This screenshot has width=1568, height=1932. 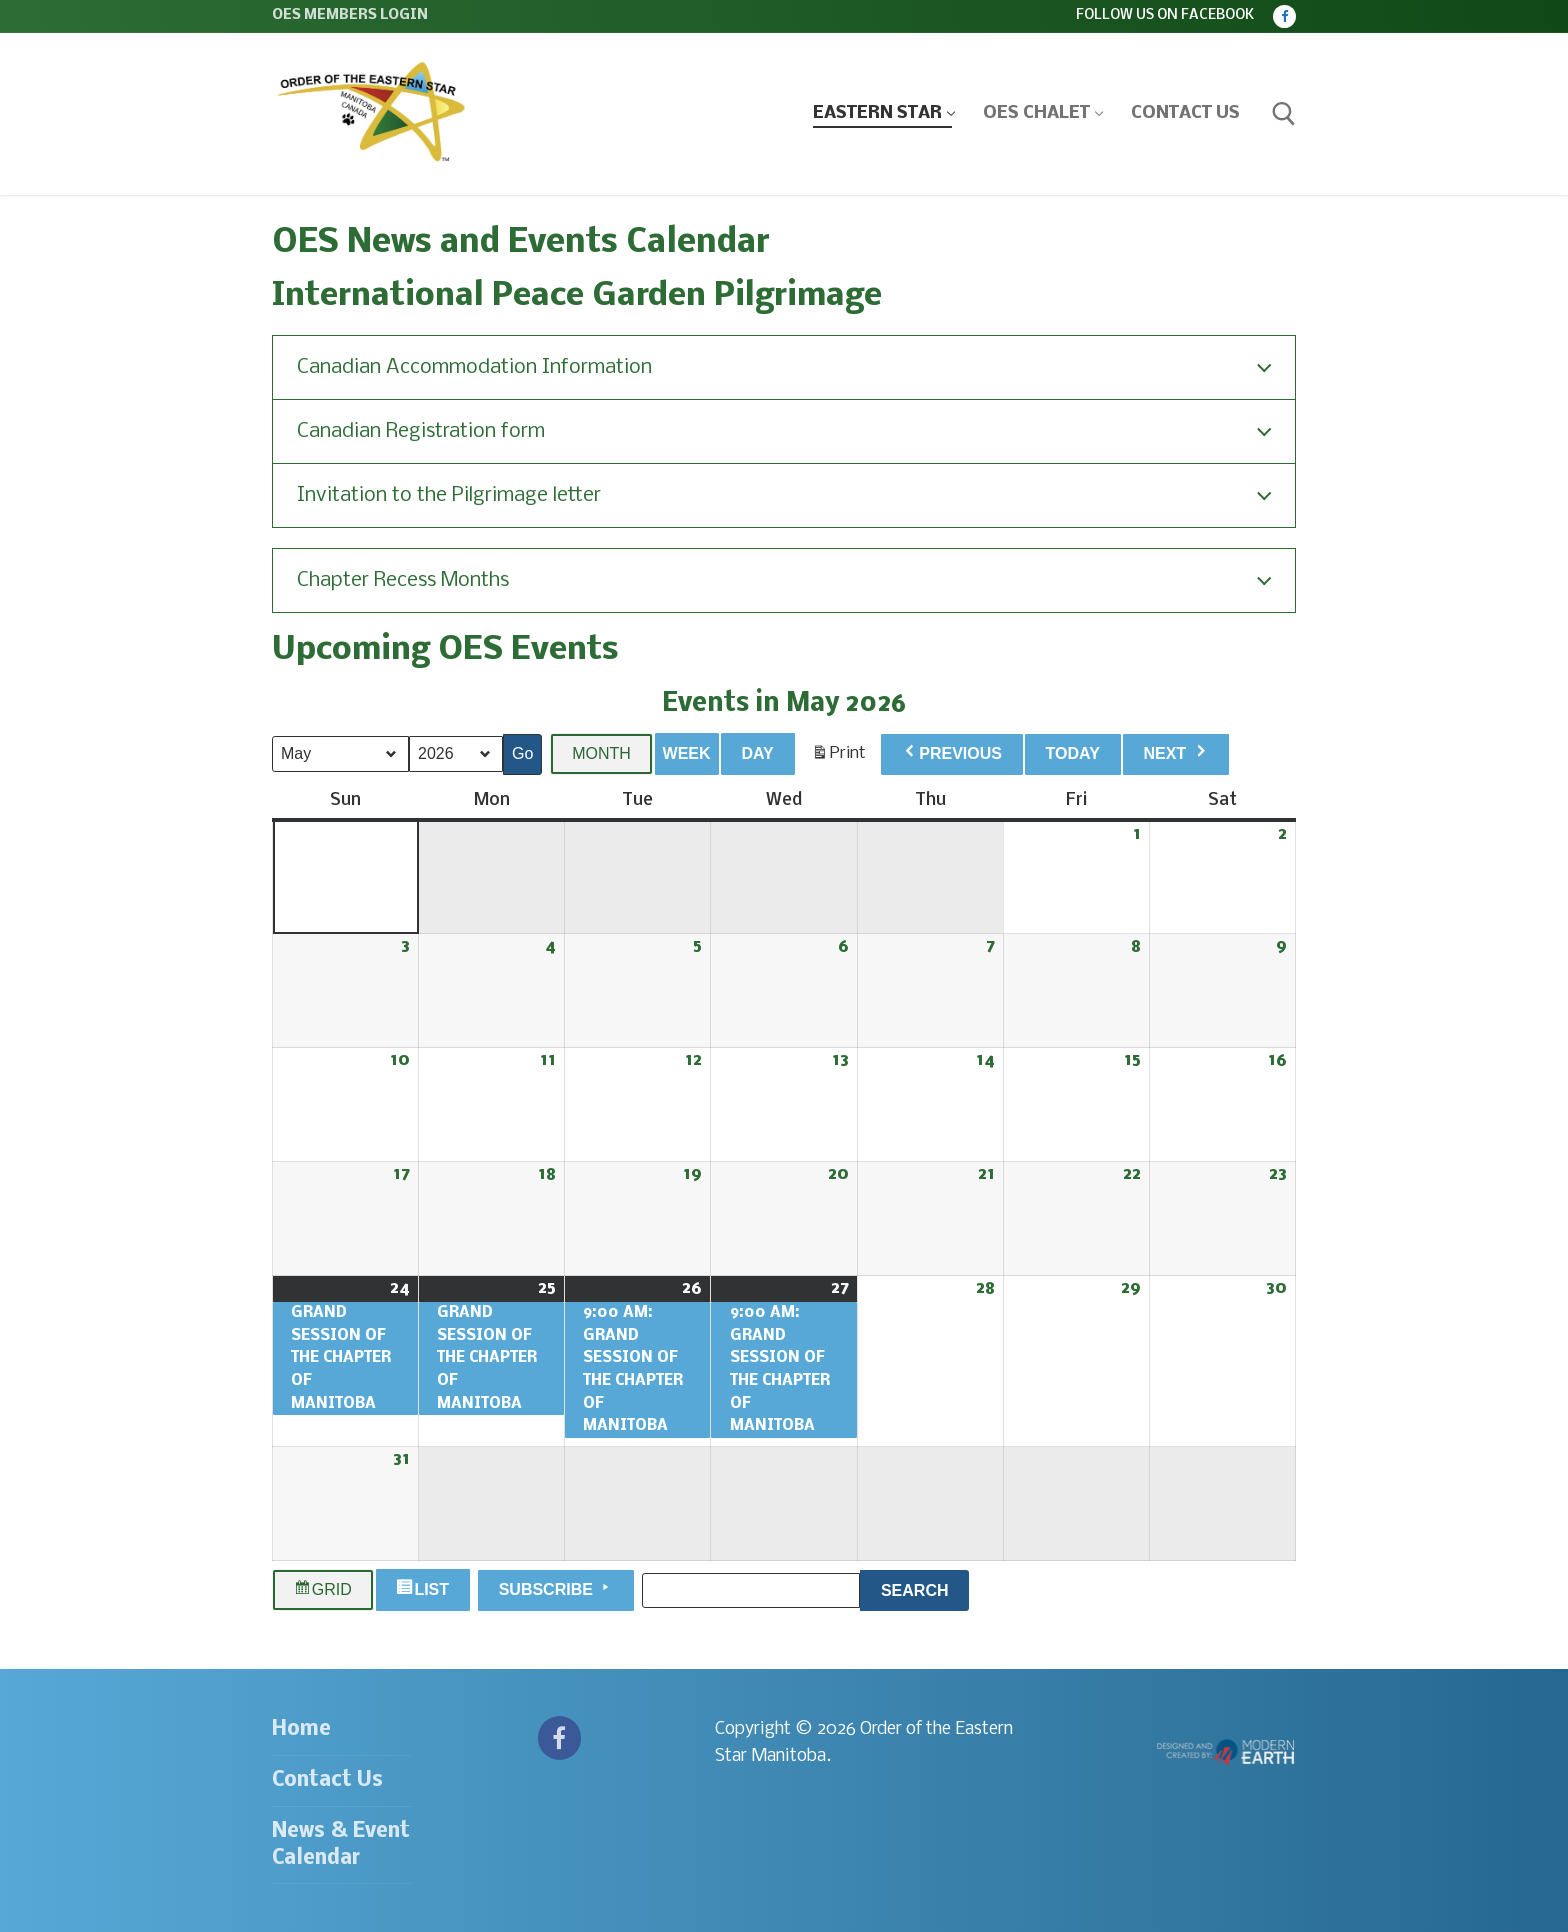 I want to click on Search, so click(x=925, y=1587).